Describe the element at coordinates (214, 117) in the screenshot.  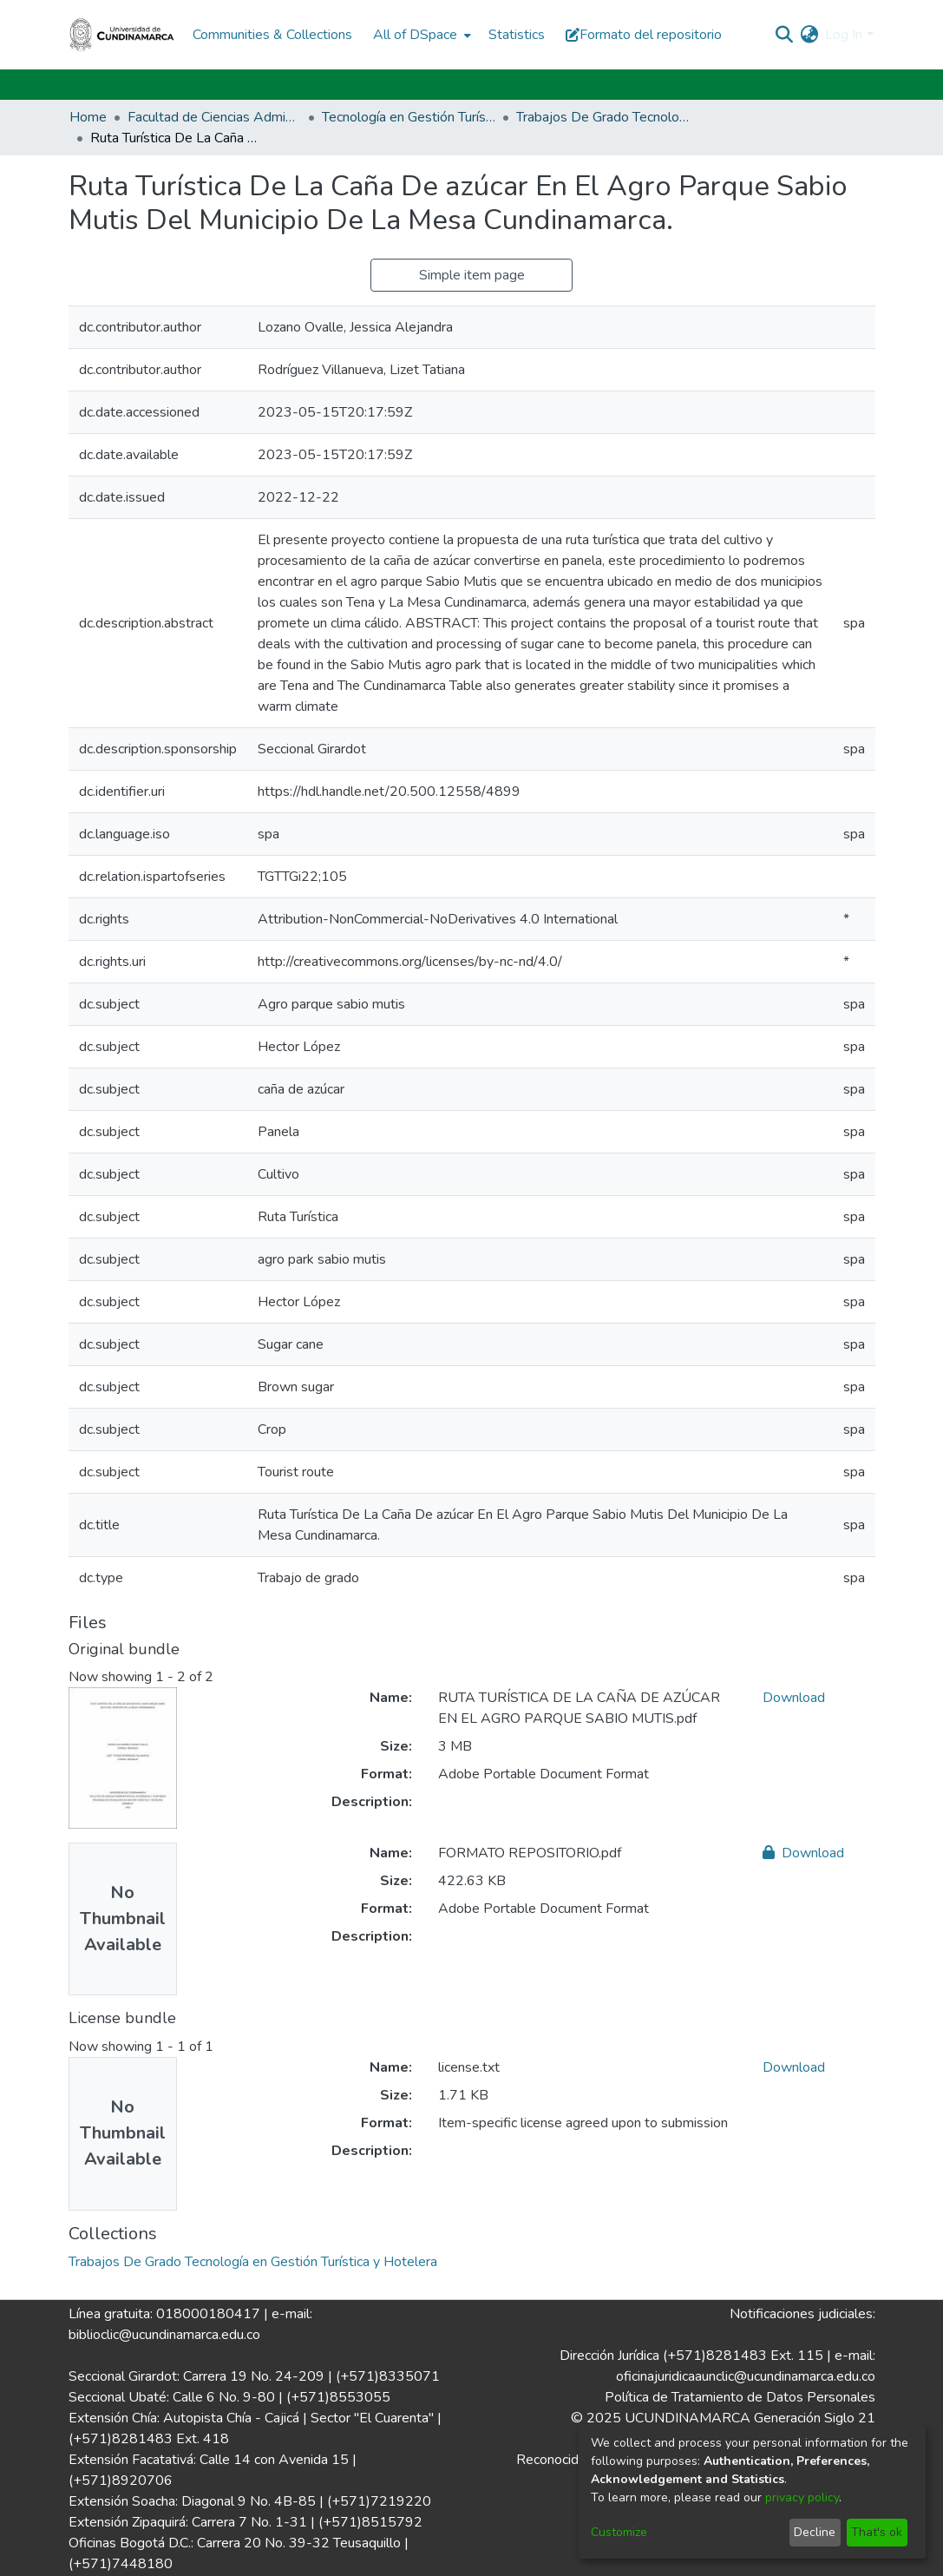
I see `Facultad de Ciencias Administrativas, Económicas y Contables` at that location.